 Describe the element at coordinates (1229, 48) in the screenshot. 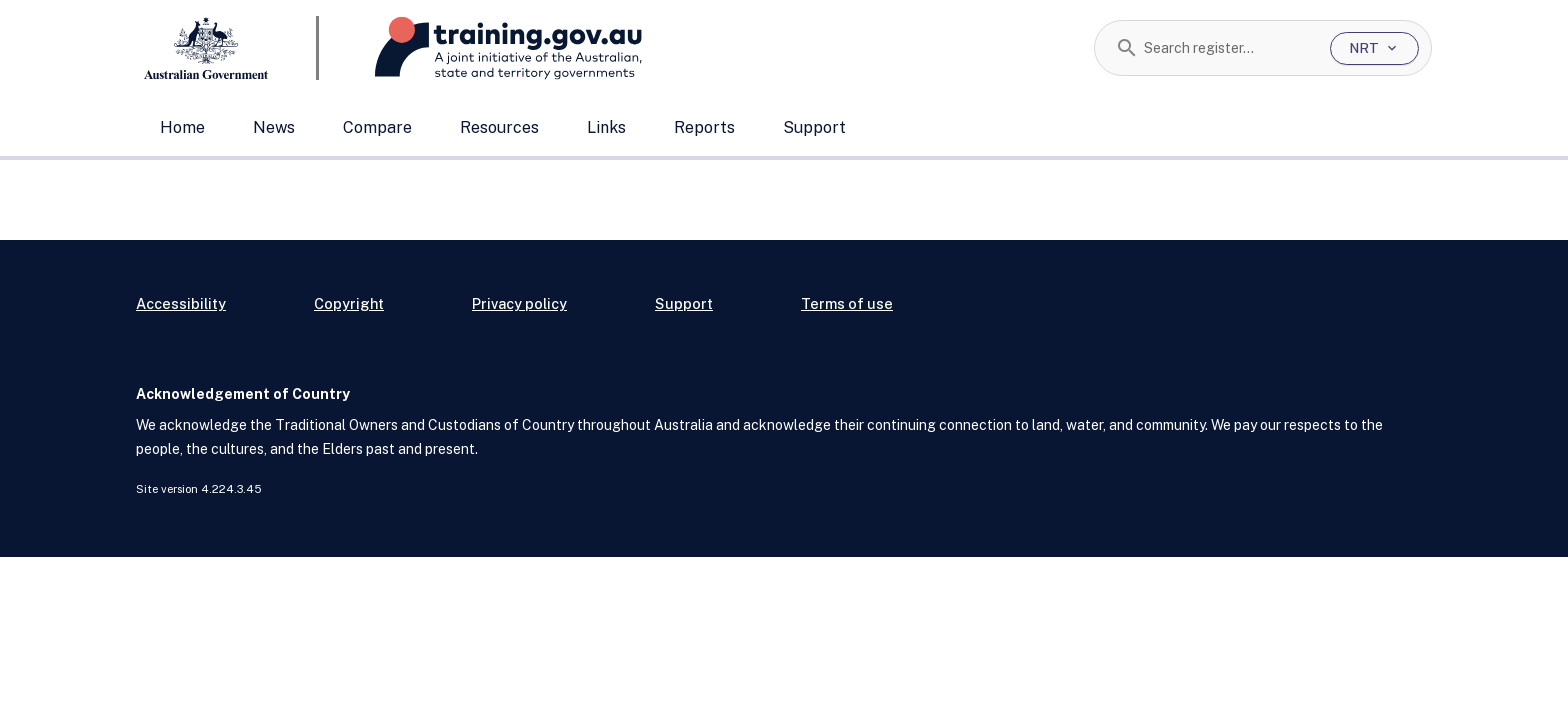

I see `[combobox]` at that location.